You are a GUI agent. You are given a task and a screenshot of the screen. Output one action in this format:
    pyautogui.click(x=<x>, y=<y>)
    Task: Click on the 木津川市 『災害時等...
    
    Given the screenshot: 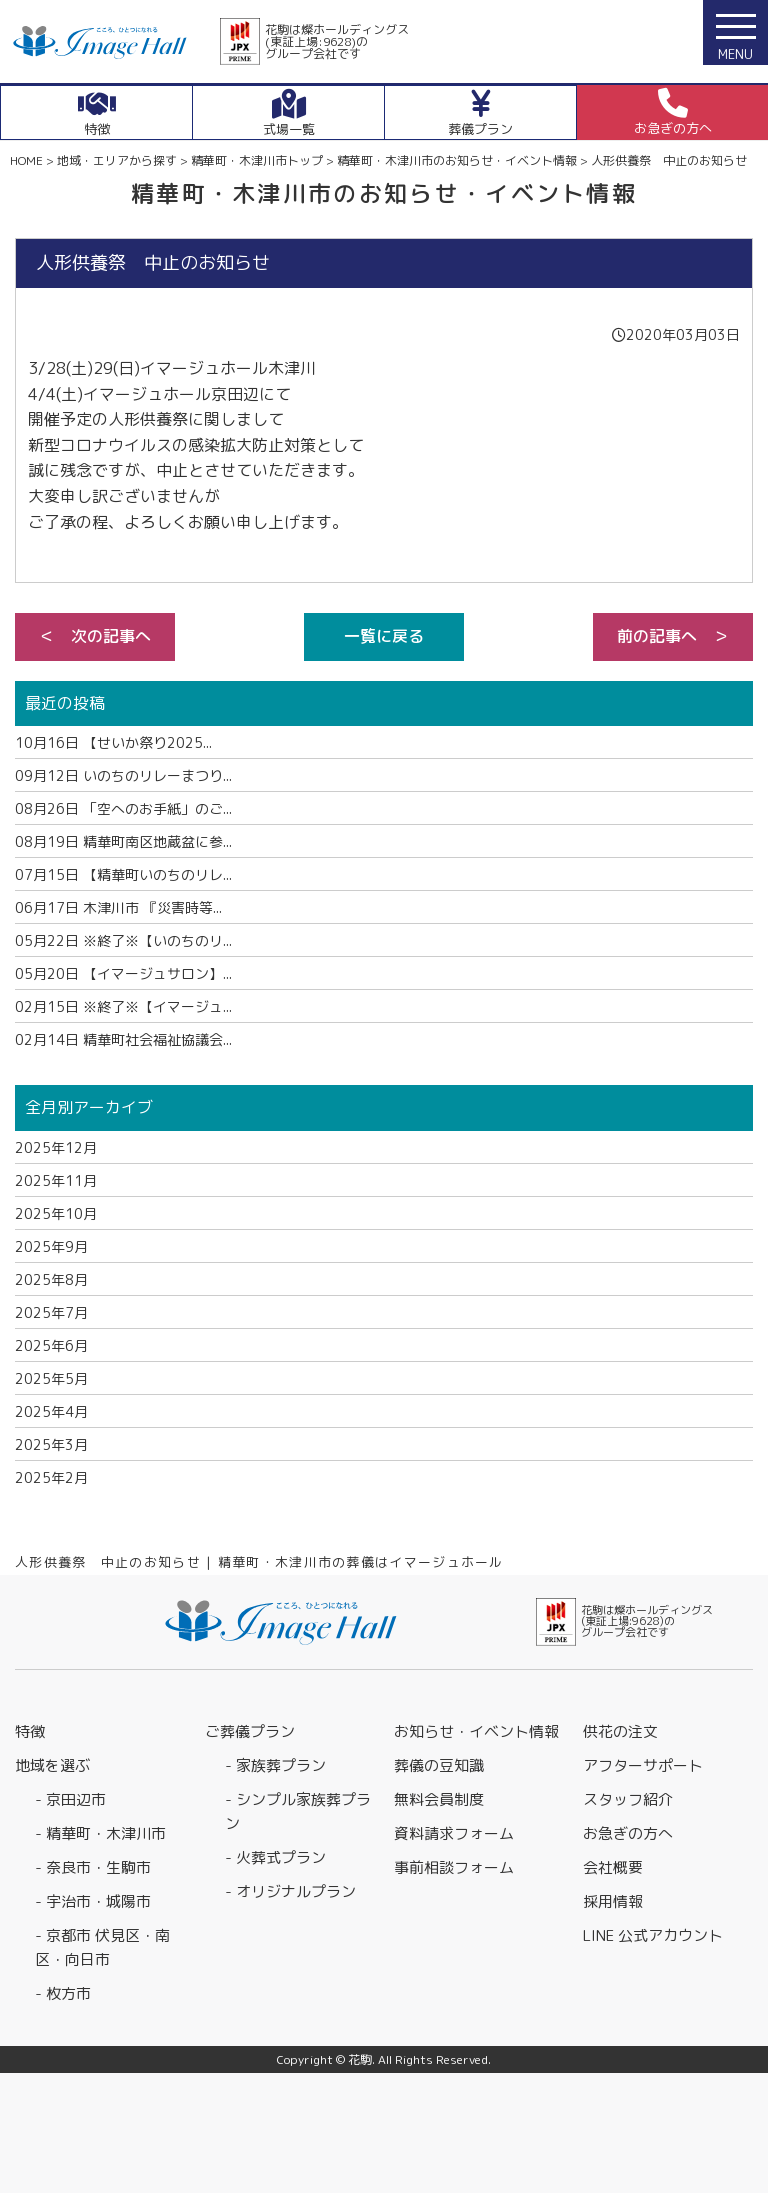 What is the action you would take?
    pyautogui.click(x=118, y=907)
    